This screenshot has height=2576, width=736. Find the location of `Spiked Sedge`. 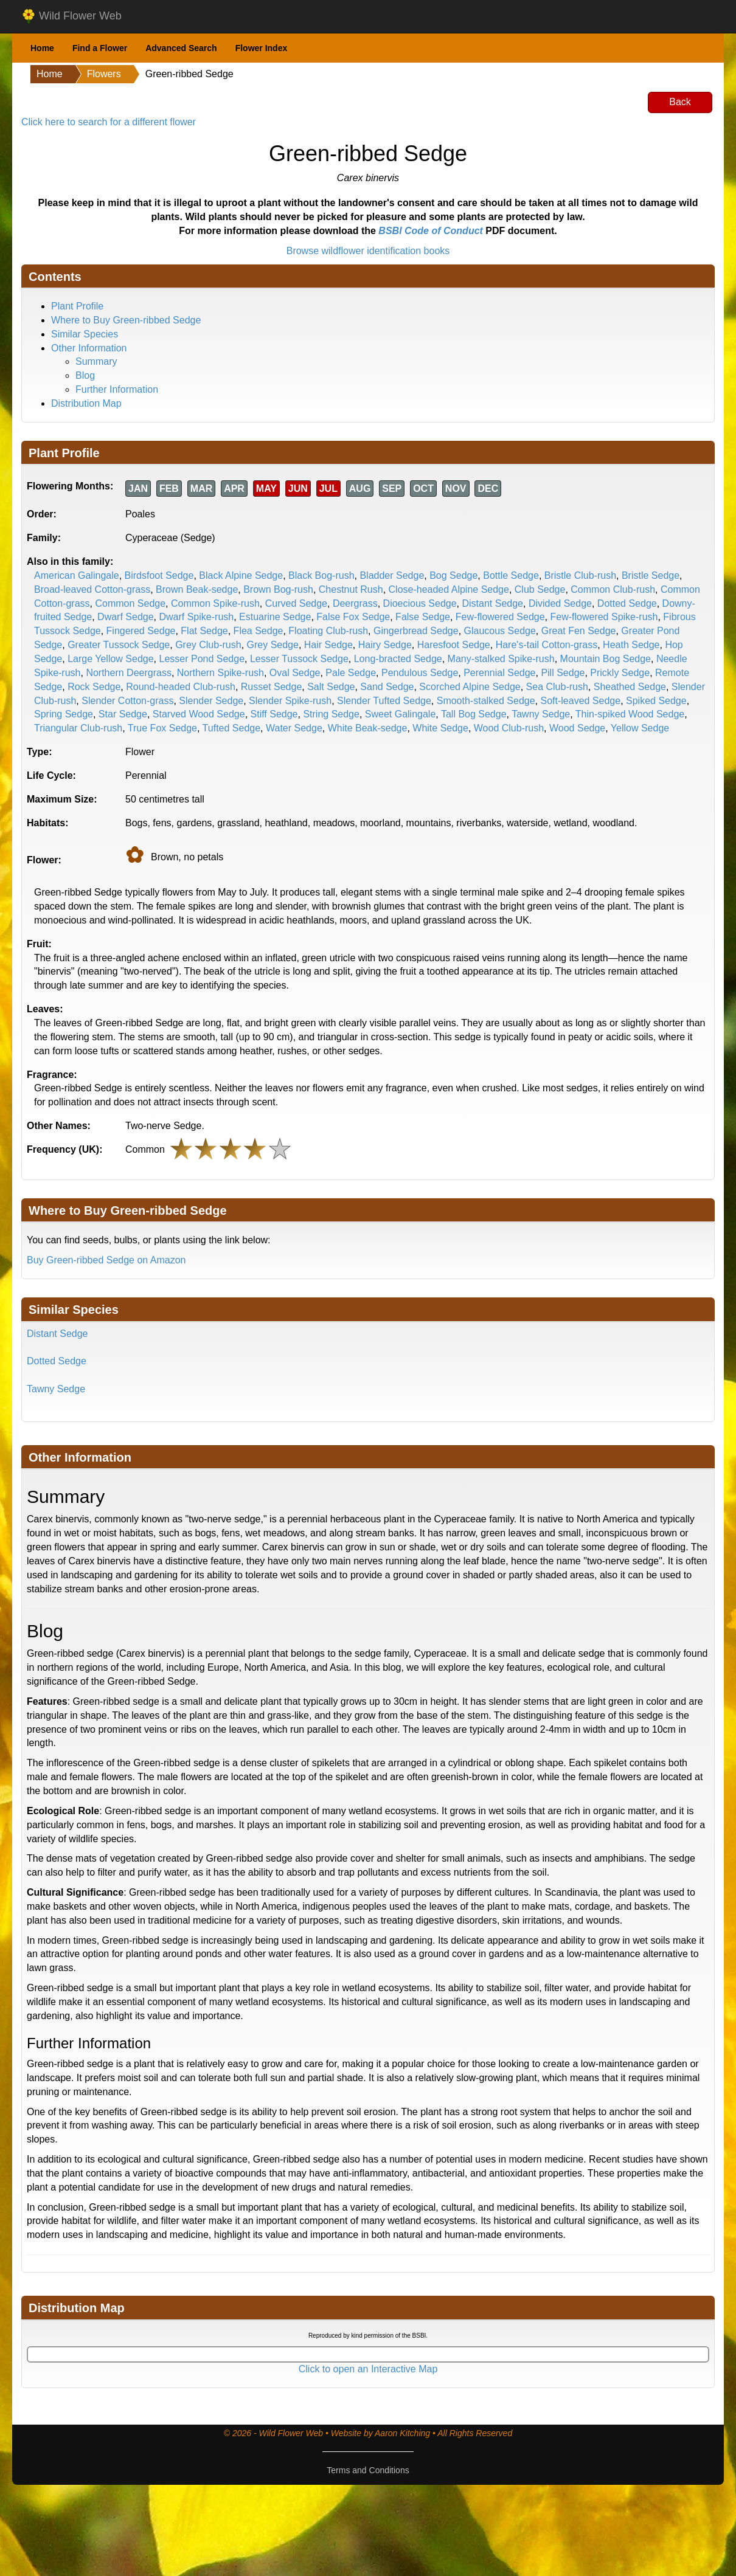

Spiked Sedge is located at coordinates (656, 701).